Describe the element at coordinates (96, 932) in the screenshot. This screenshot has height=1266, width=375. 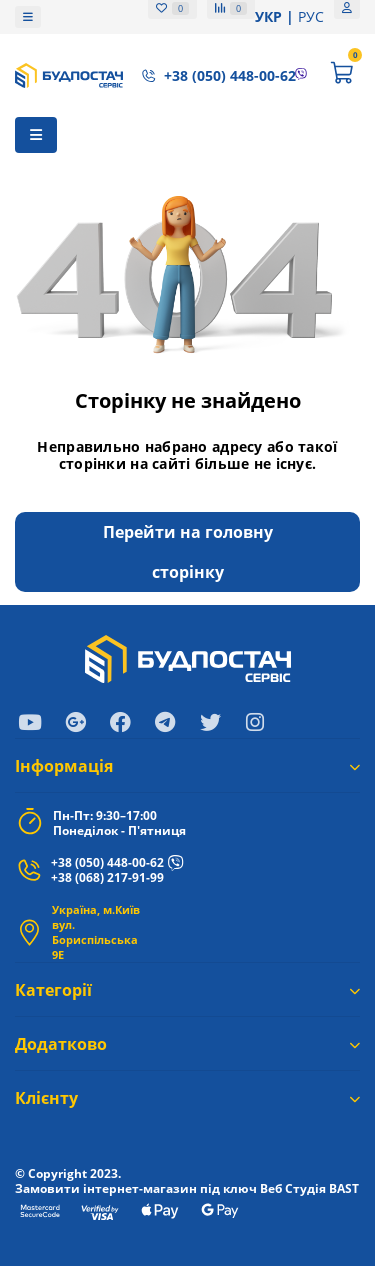
I see `Україна, м.Київ вул. Бориспільська 9Е` at that location.